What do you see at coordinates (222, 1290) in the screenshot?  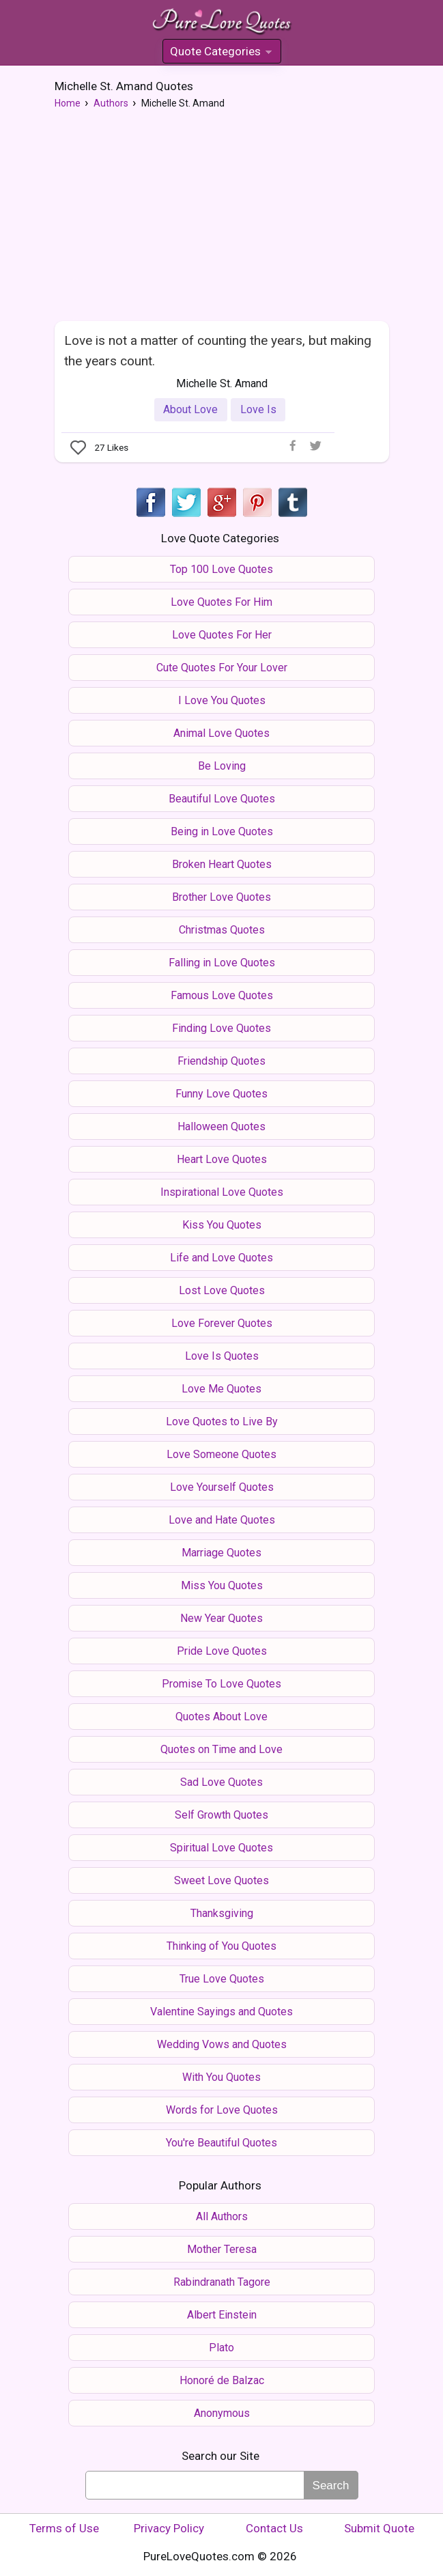 I see `Lost Love Quotes` at bounding box center [222, 1290].